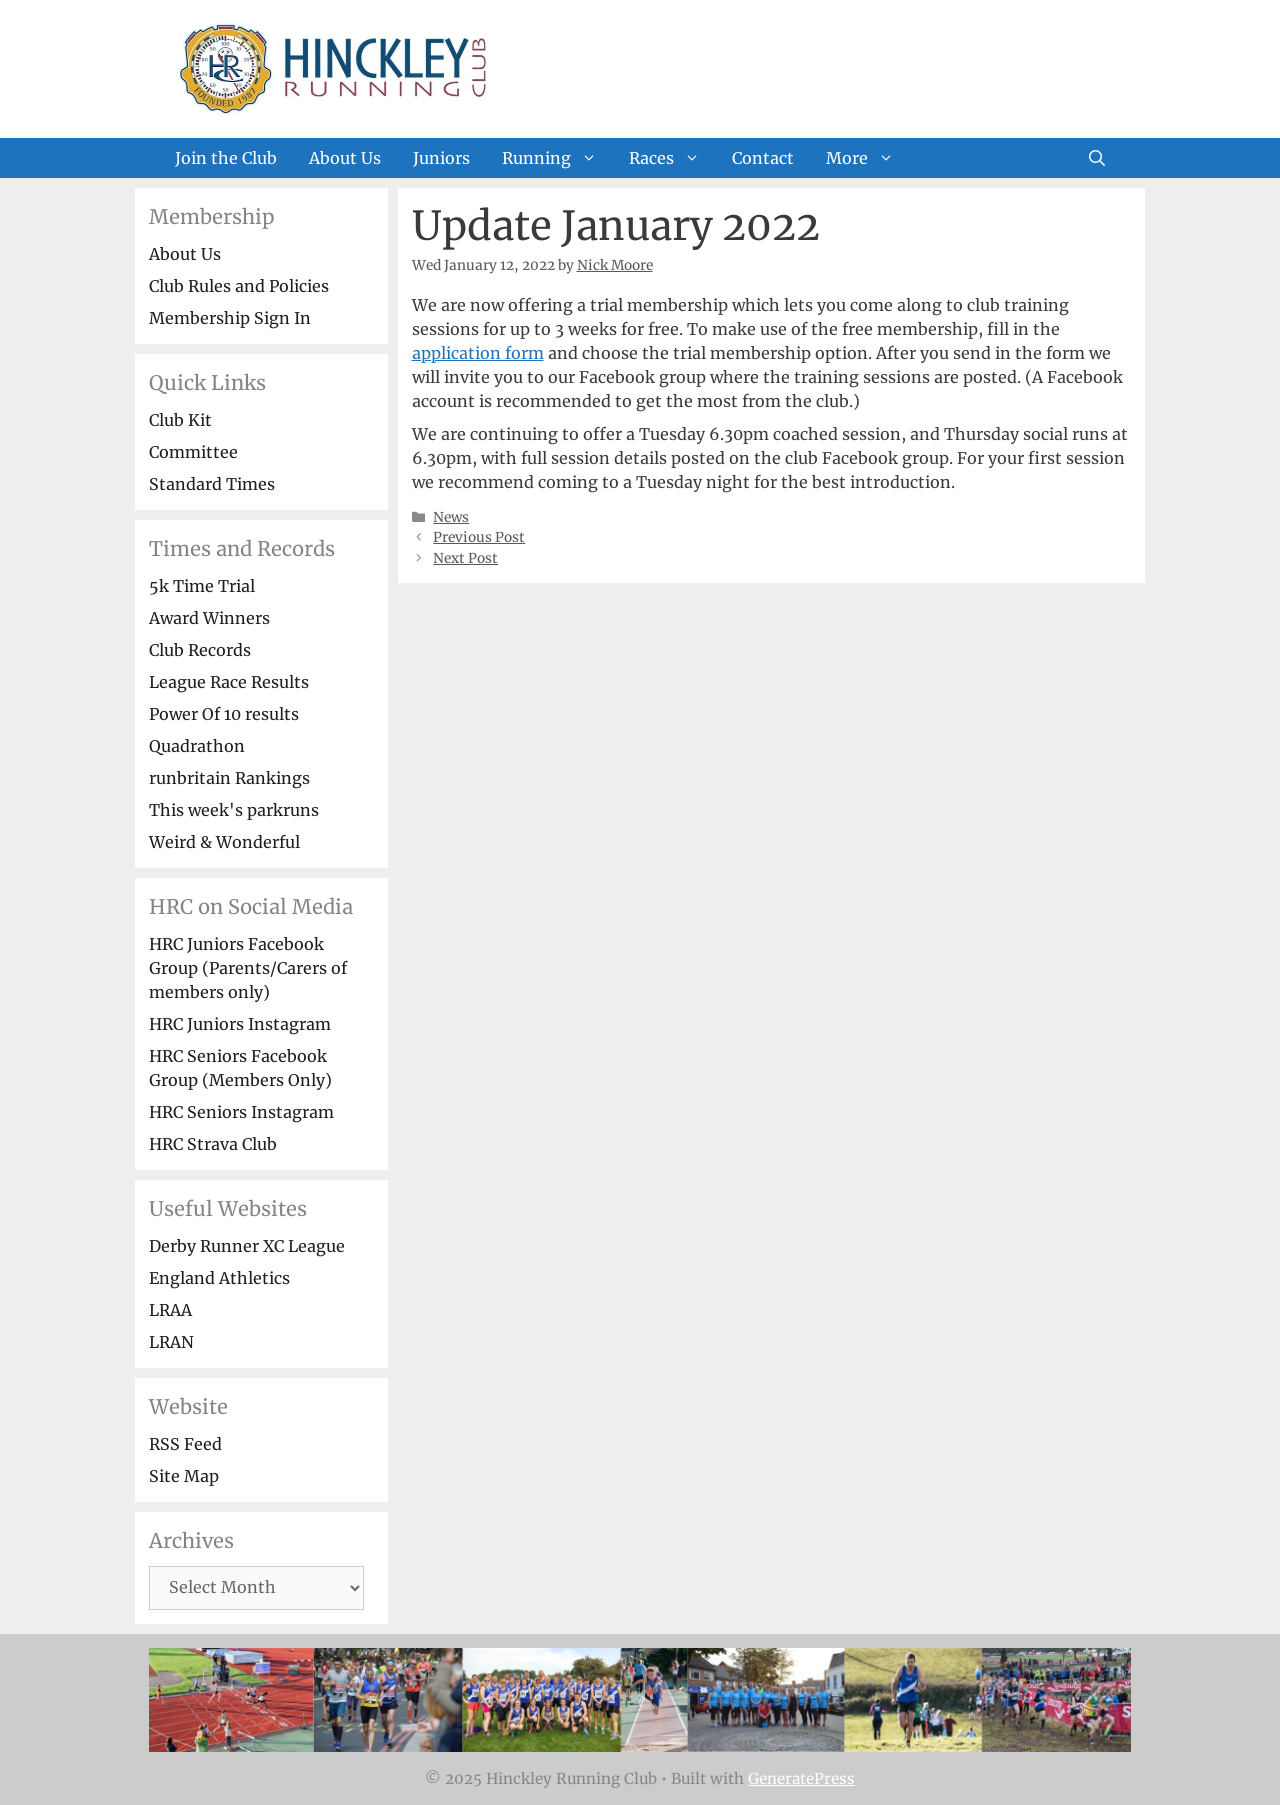 This screenshot has width=1280, height=1805. What do you see at coordinates (185, 1444) in the screenshot?
I see `RSS Feed` at bounding box center [185, 1444].